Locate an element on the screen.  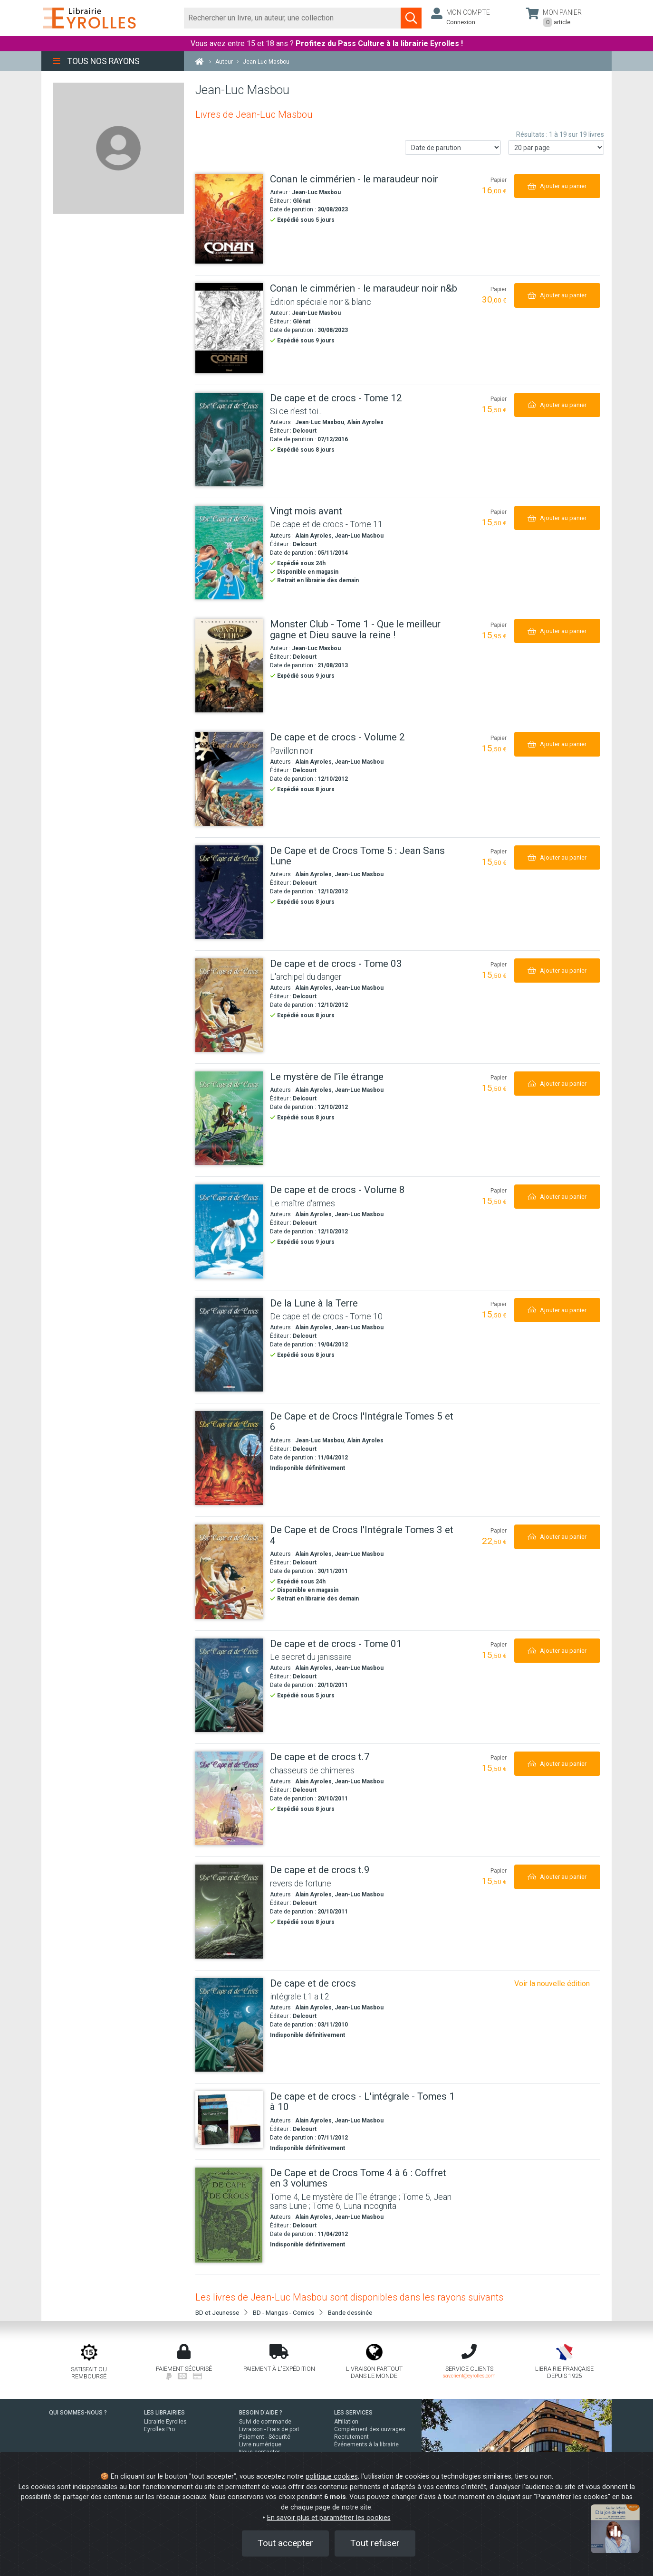
[Nombre de résultats par page] is located at coordinates (556, 147).